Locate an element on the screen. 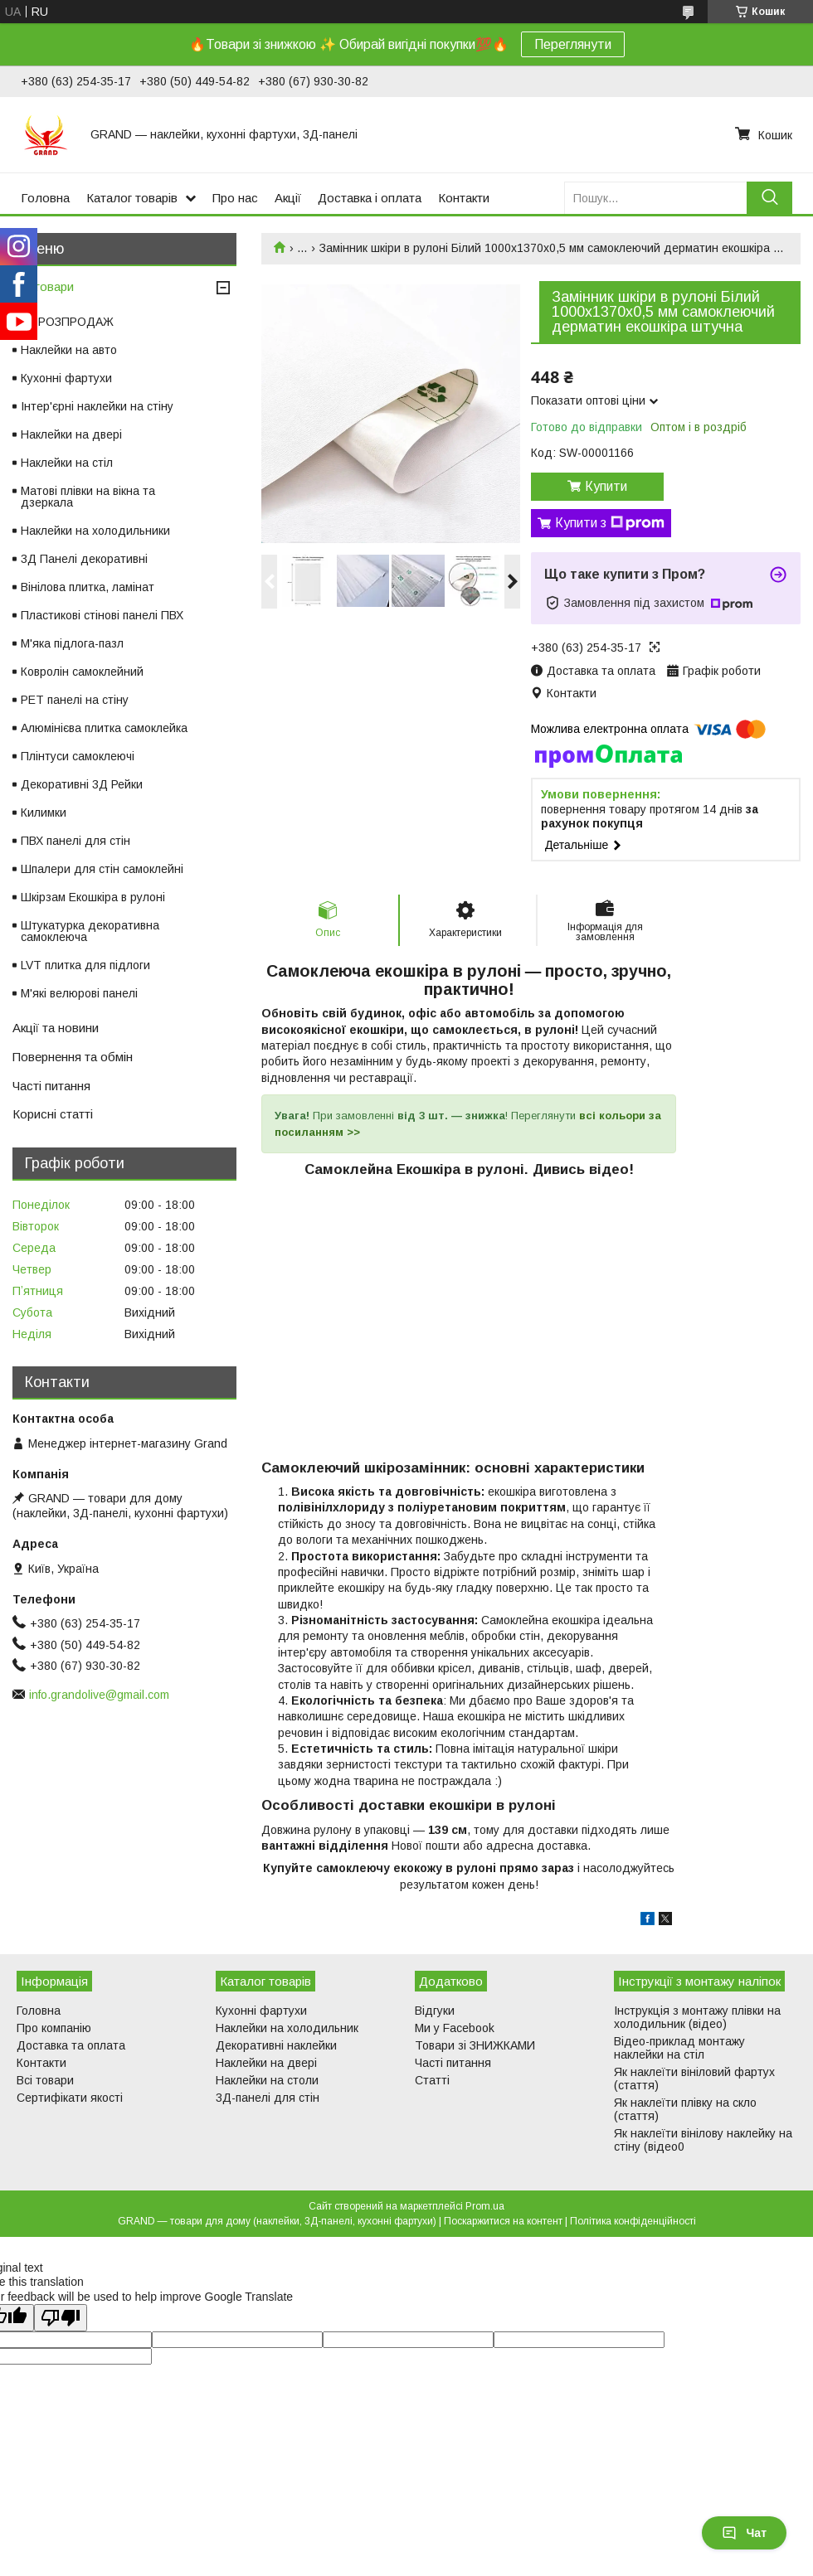 The height and width of the screenshot is (2576, 813). Плінтуси самоклеючі is located at coordinates (77, 756).